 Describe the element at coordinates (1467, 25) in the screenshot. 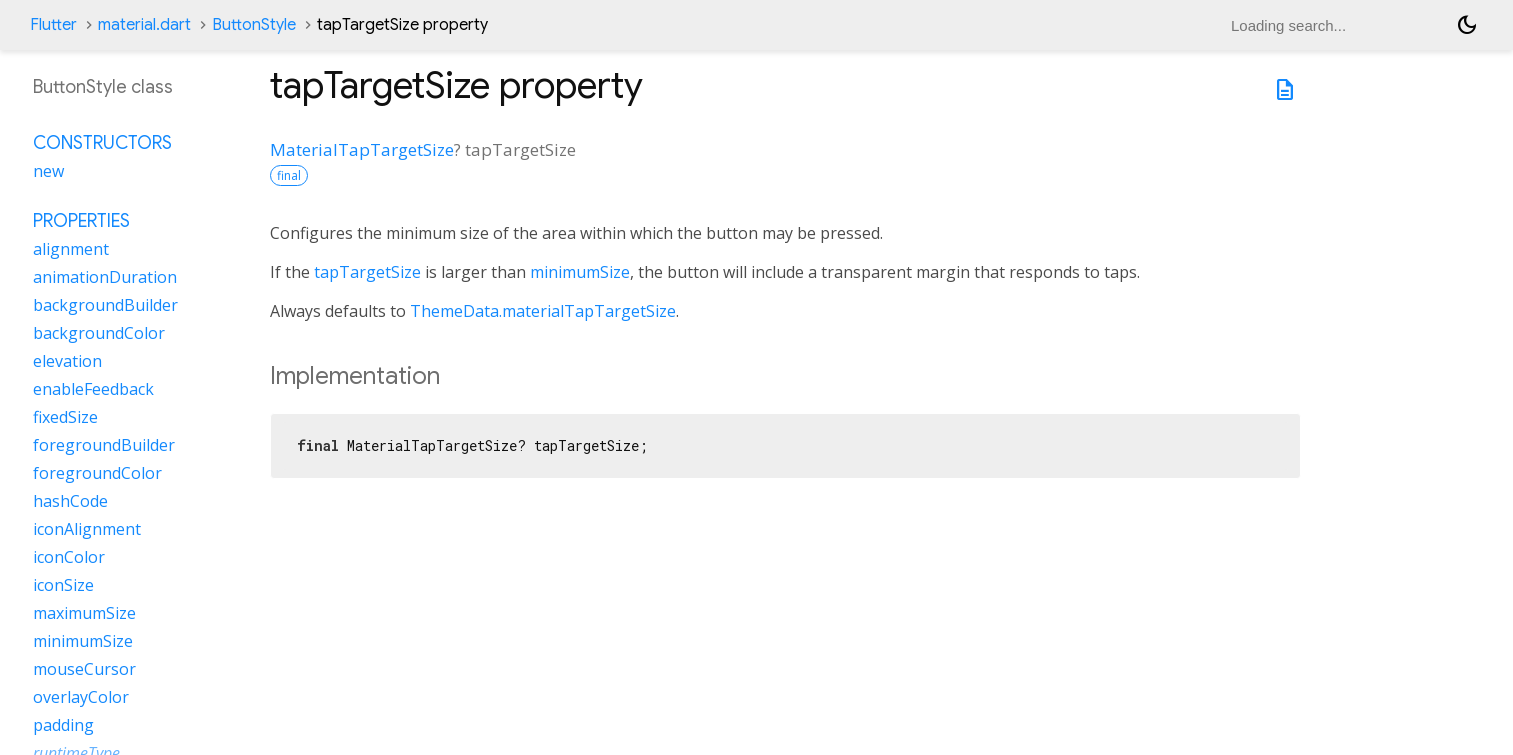

I see `[Light and dark mode toggle]` at that location.